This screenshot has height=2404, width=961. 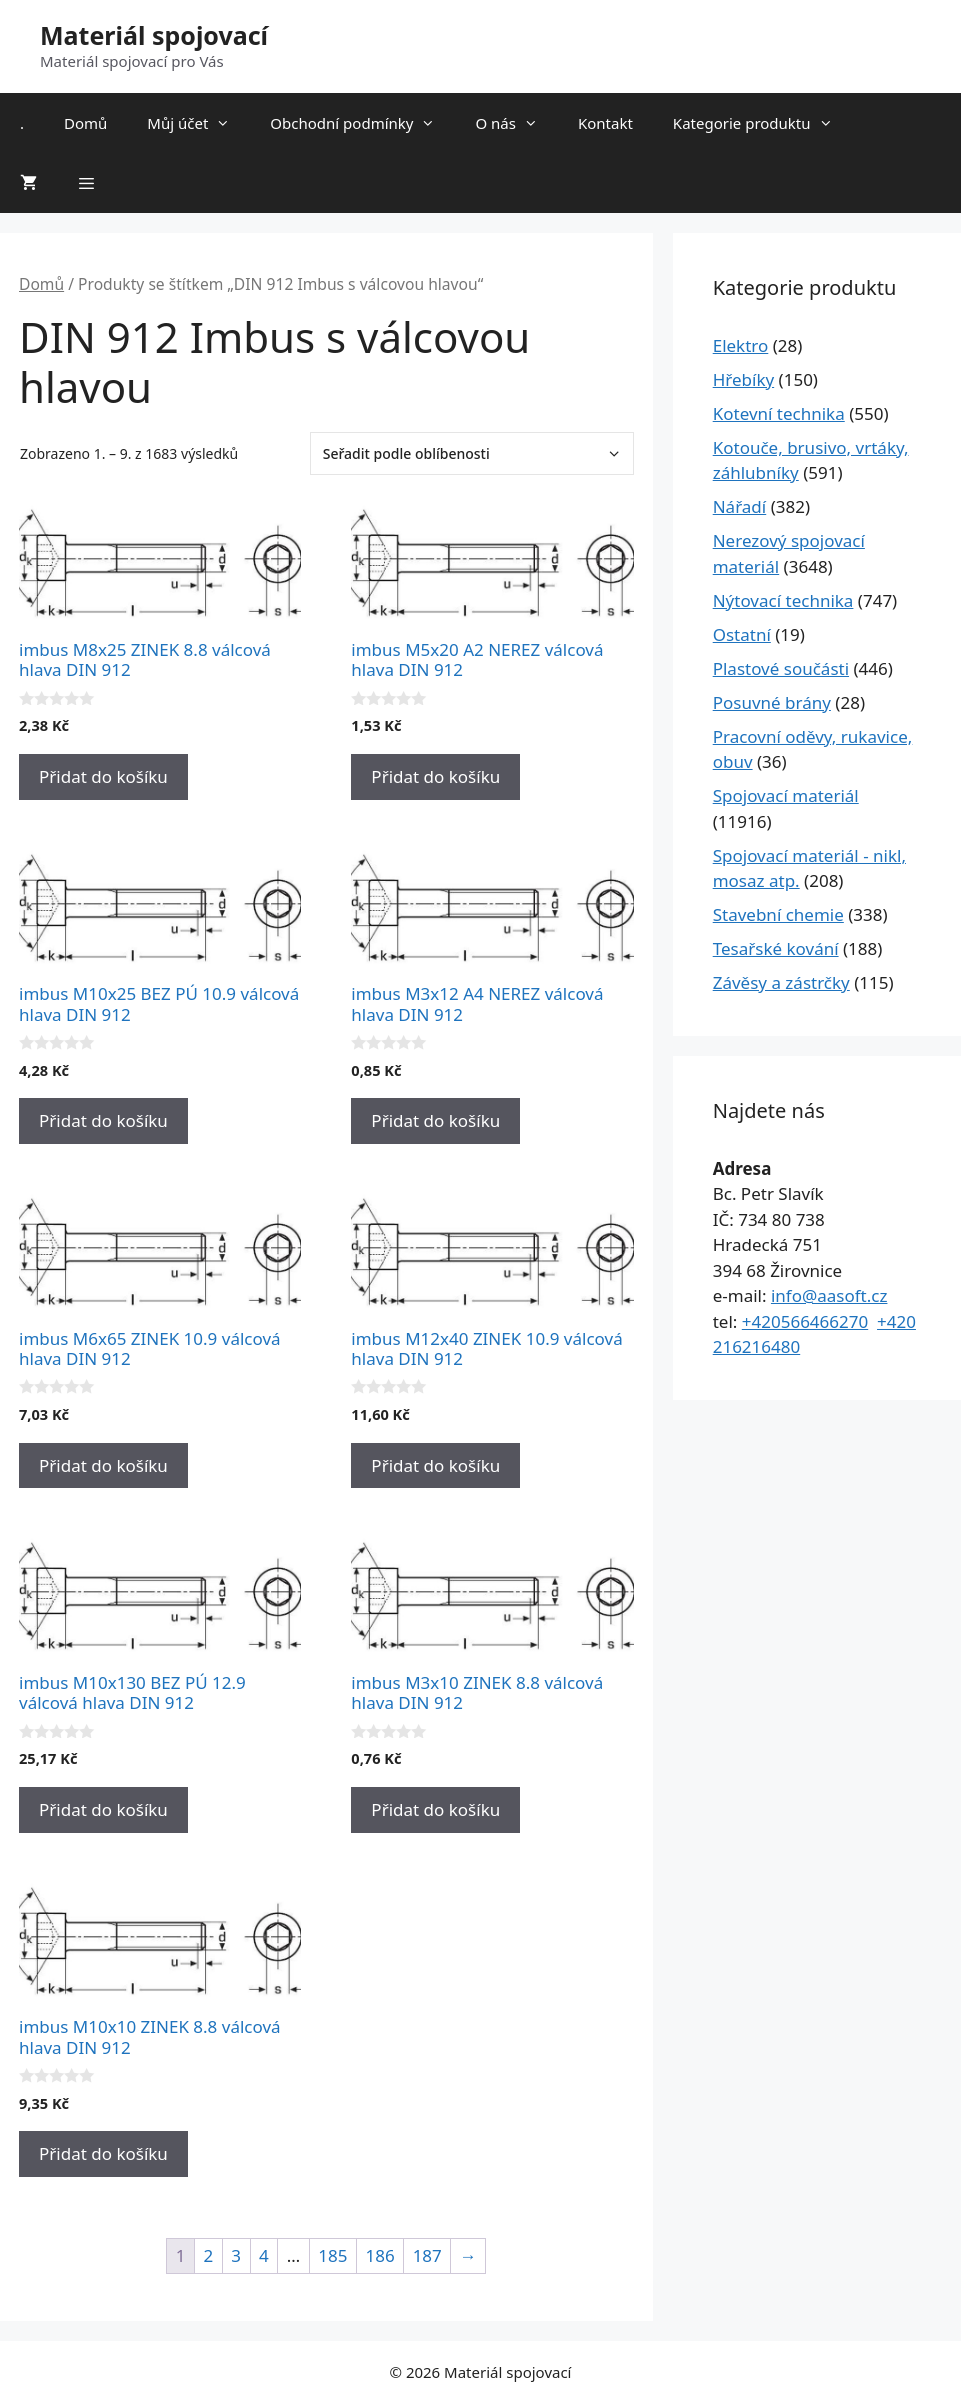 I want to click on Posuvné brány, so click(x=772, y=702).